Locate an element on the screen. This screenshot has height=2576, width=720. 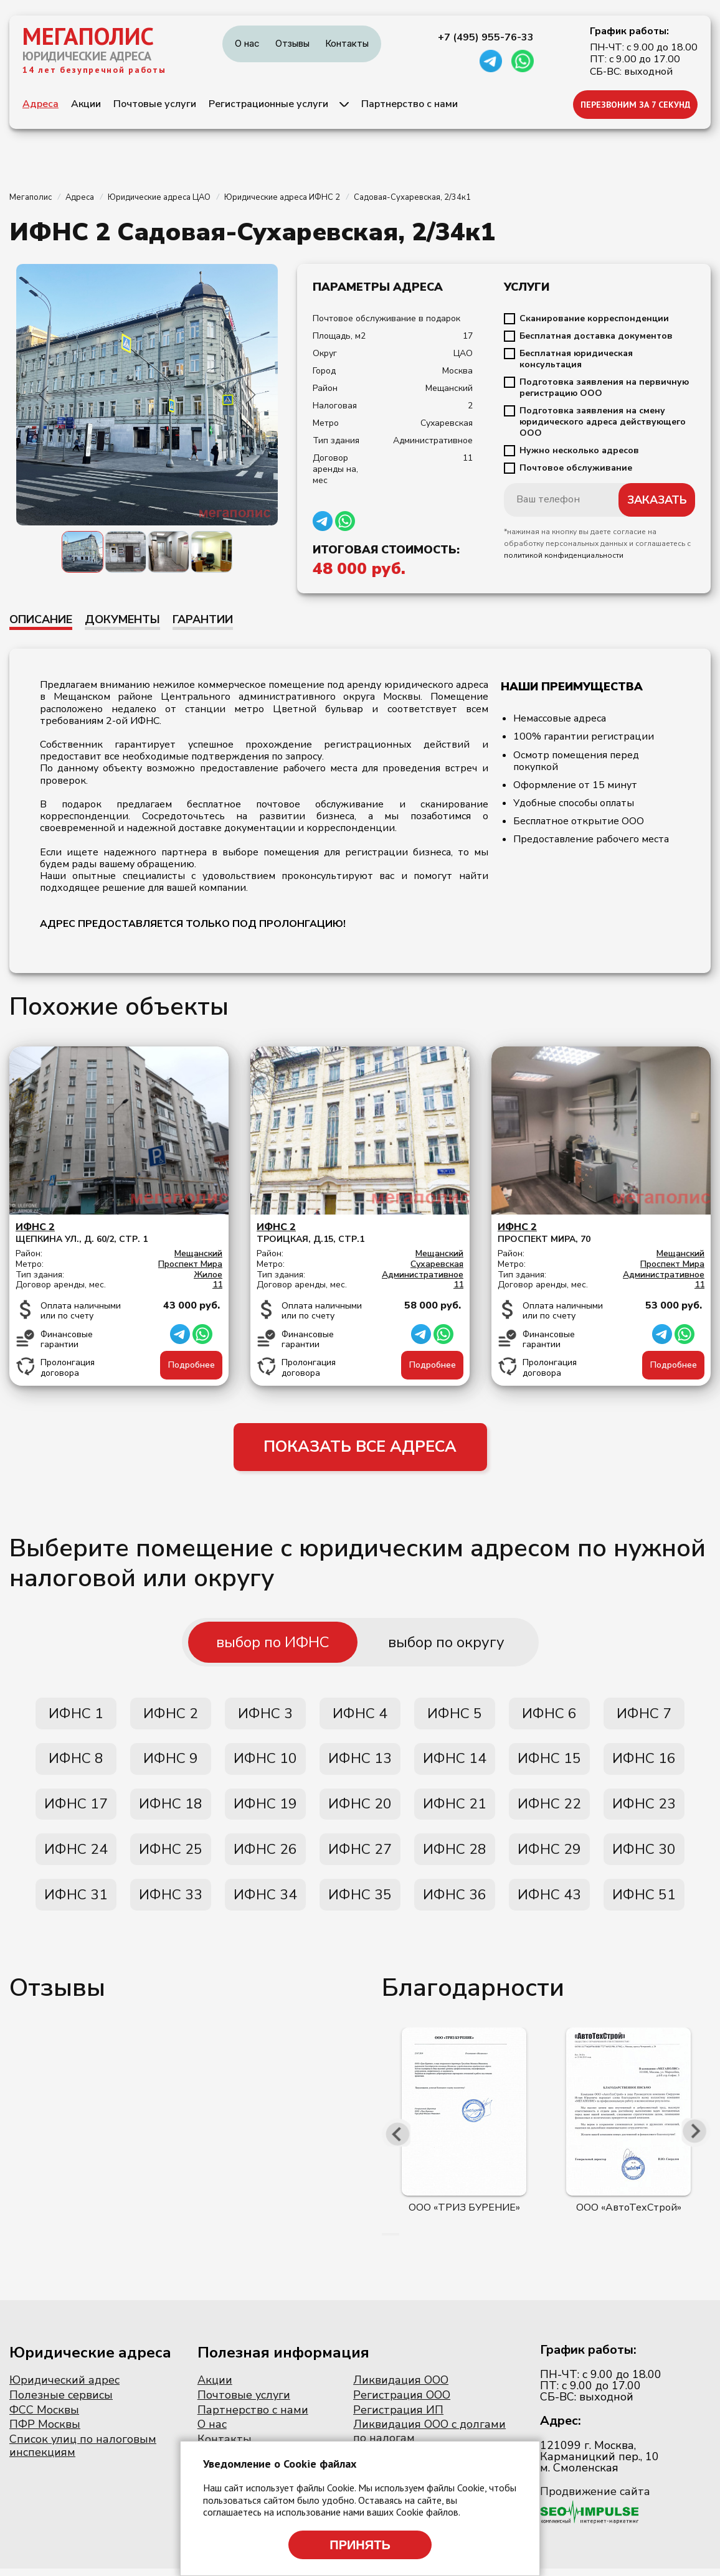
ИФНС 34 is located at coordinates (265, 1902).